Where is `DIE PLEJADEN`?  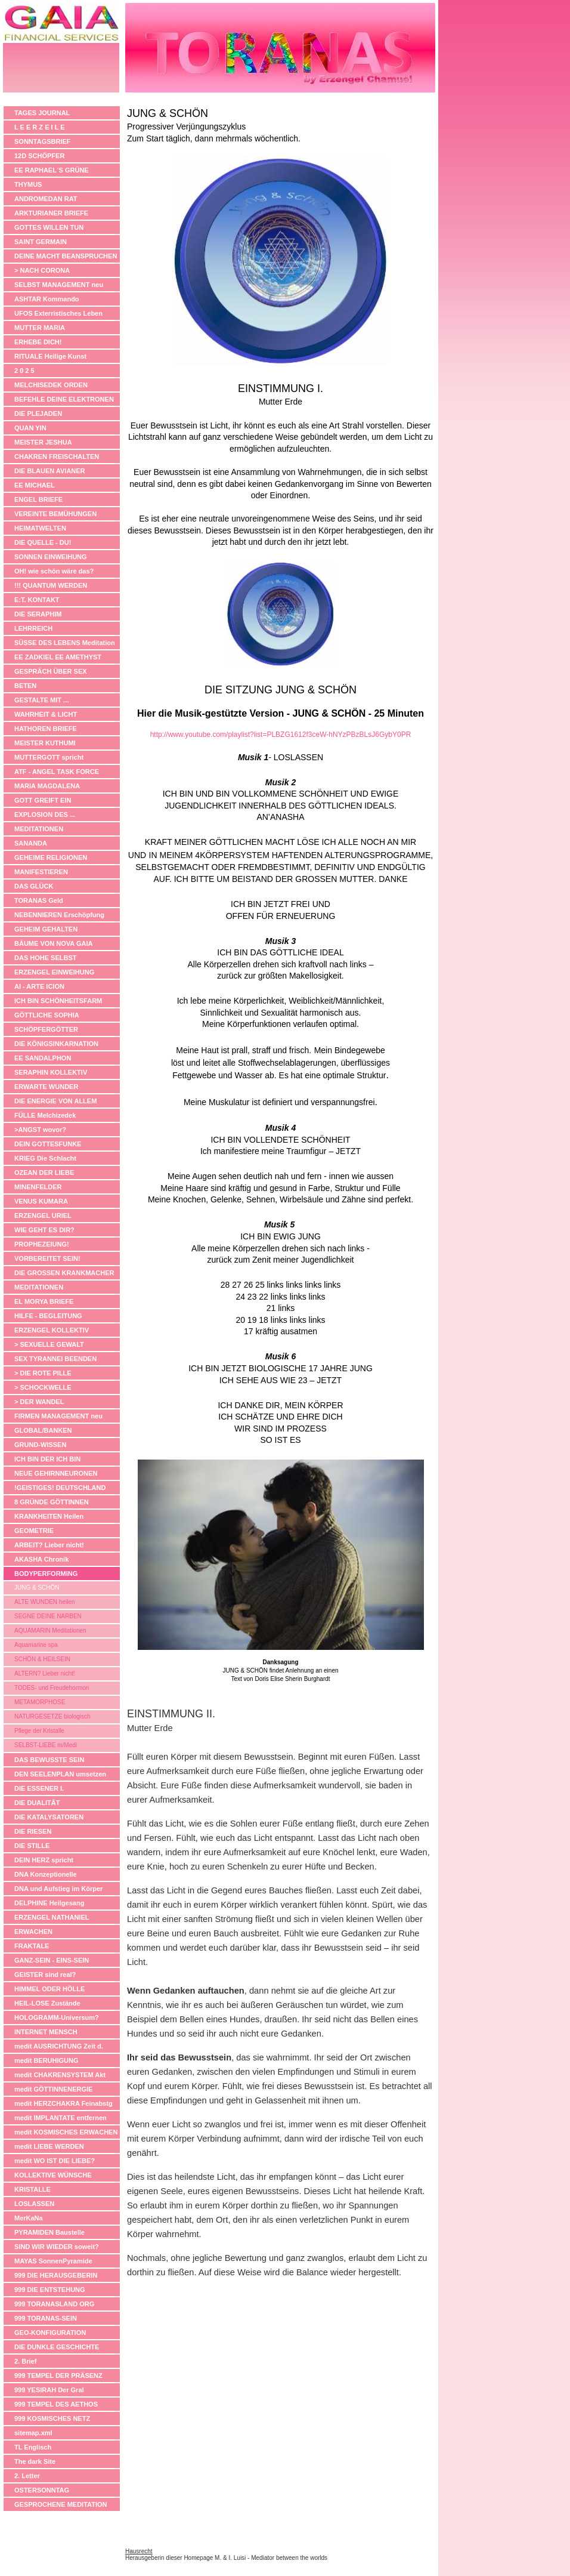
DIE PLEJADEN is located at coordinates (38, 413).